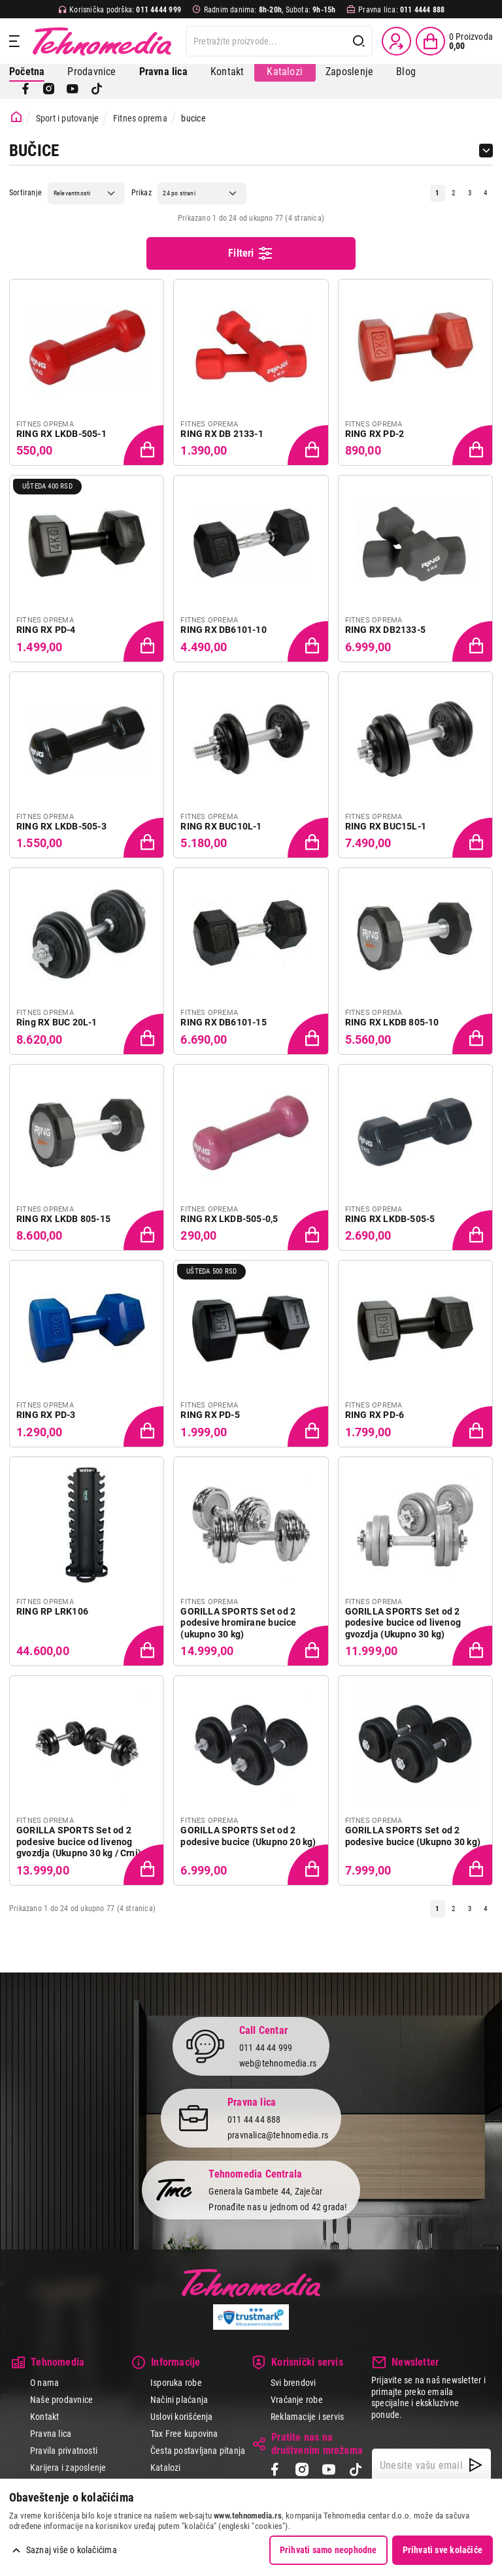 The height and width of the screenshot is (2576, 502). I want to click on Sport i putovanje, so click(67, 118).